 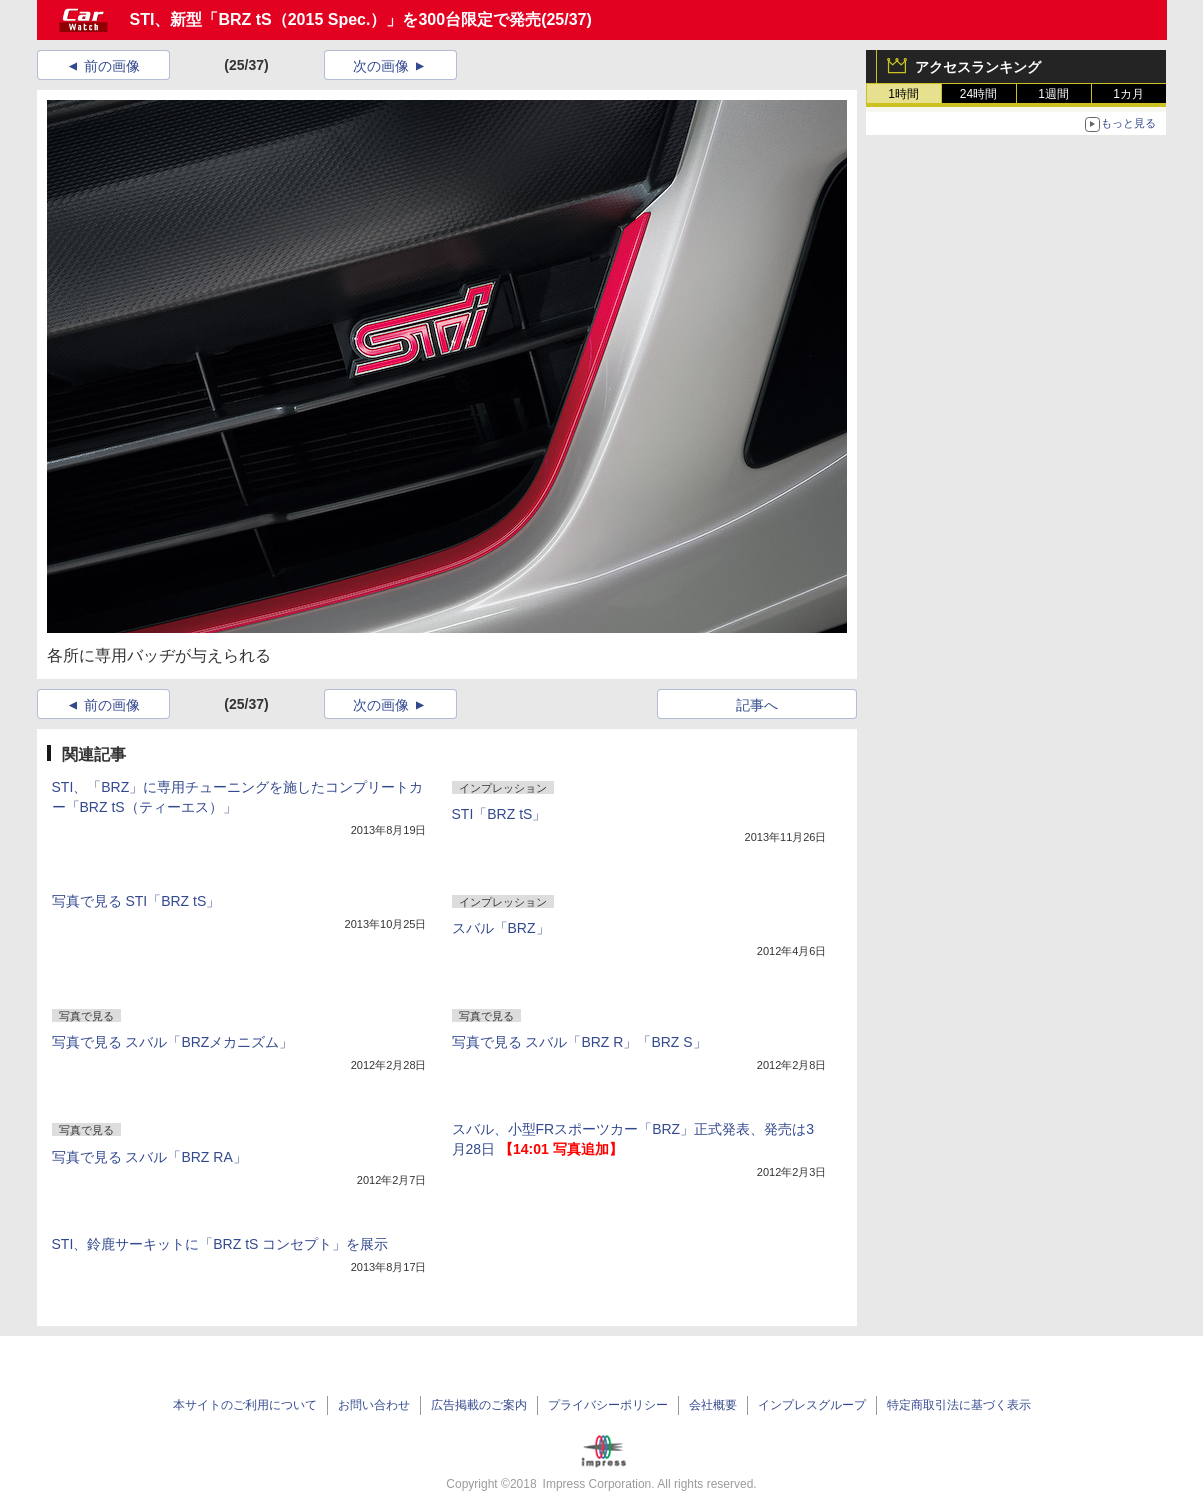 I want to click on インプレスグループ, so click(x=812, y=1405).